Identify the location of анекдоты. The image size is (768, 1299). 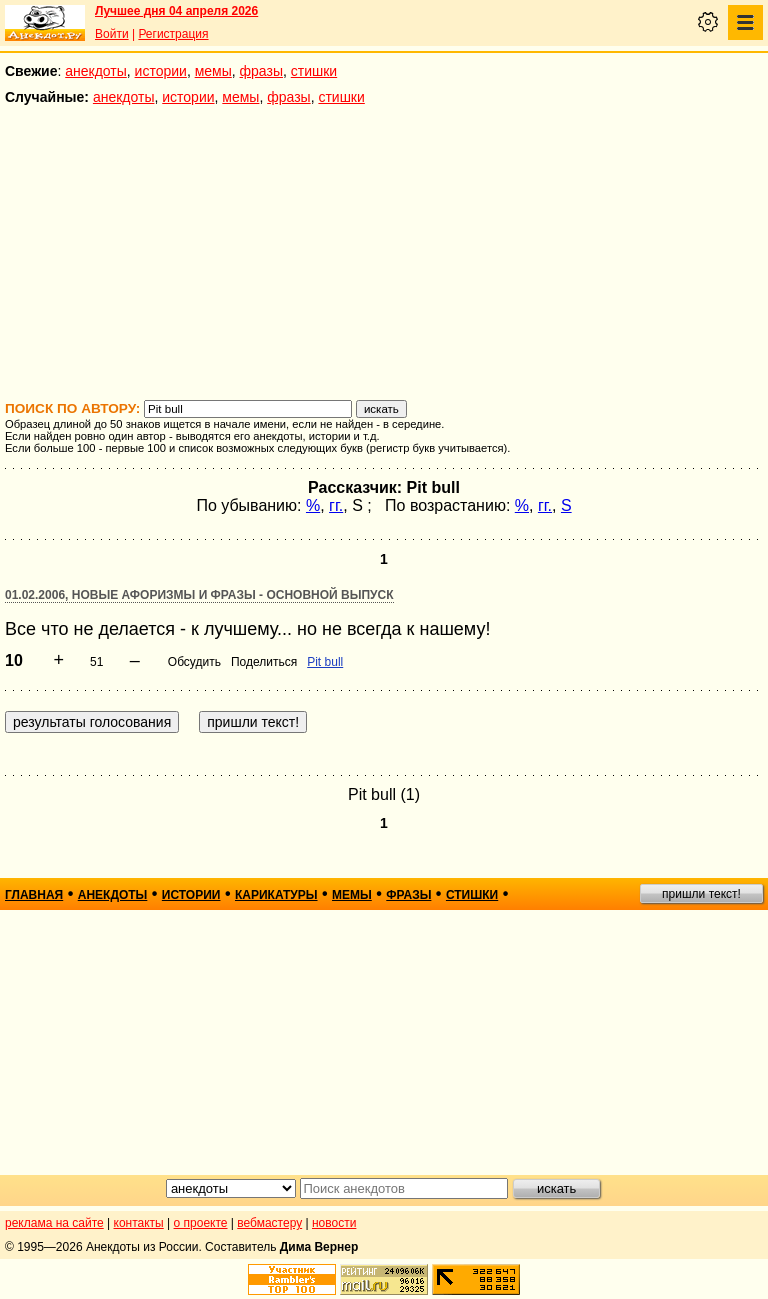
(96, 71).